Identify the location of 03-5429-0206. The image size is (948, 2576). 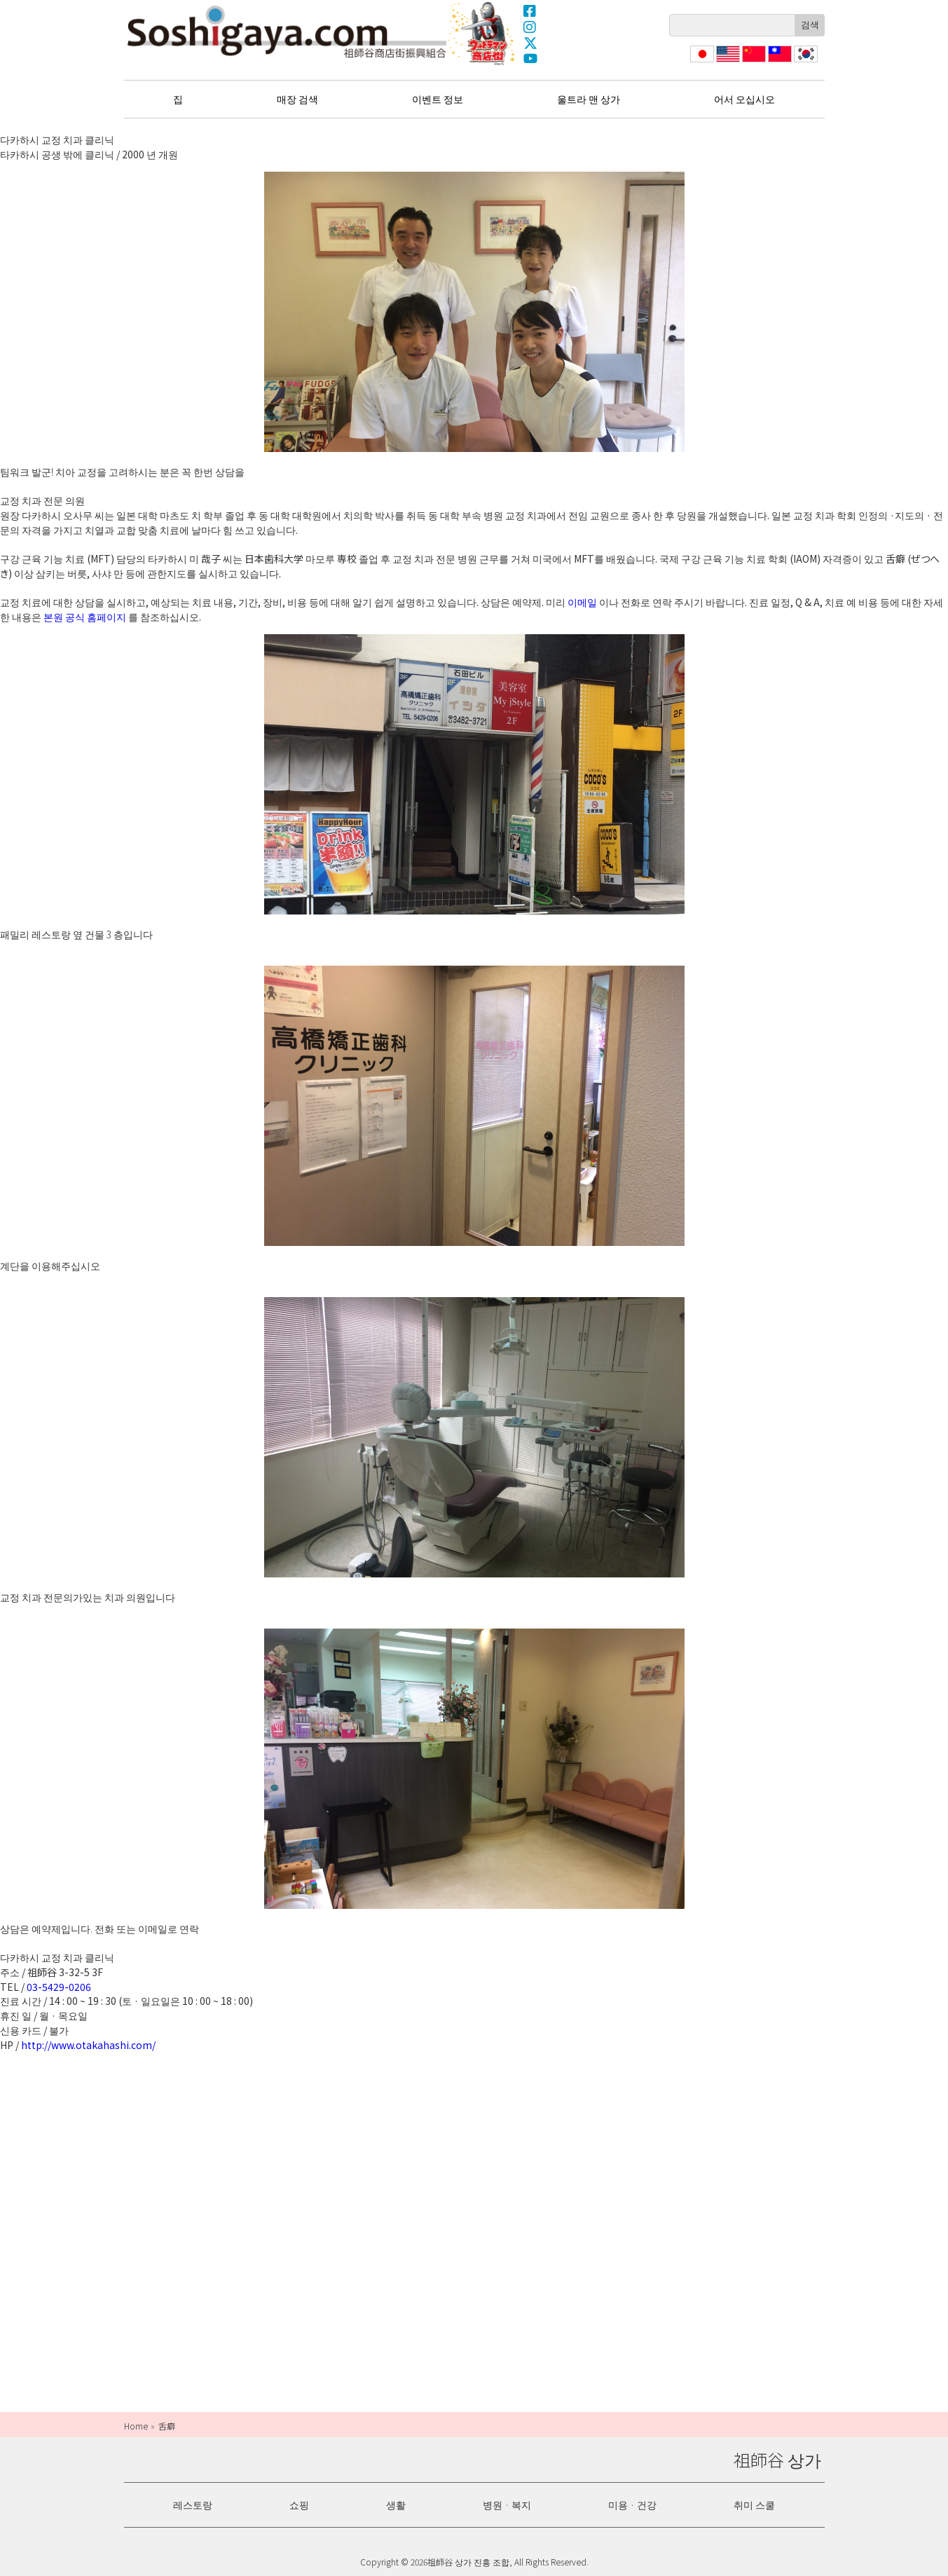
(59, 1987).